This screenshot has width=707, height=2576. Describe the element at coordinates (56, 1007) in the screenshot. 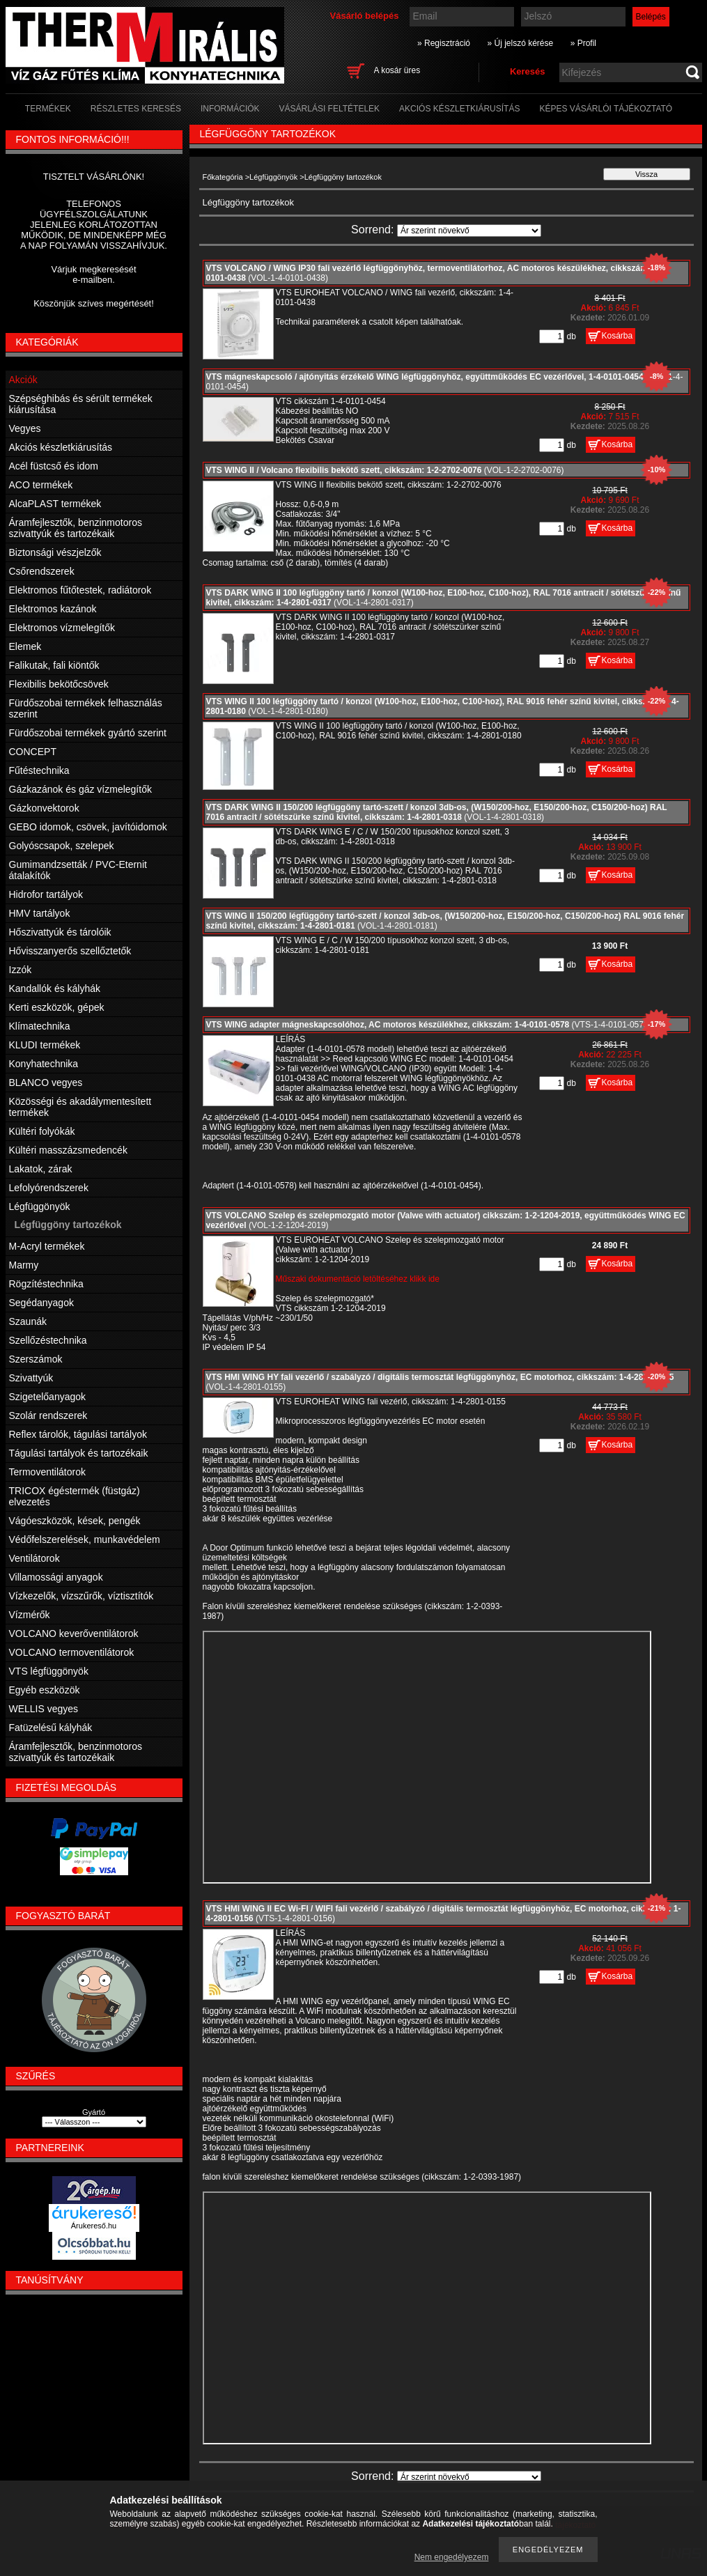

I see `Kerti eszközök, gépek` at that location.